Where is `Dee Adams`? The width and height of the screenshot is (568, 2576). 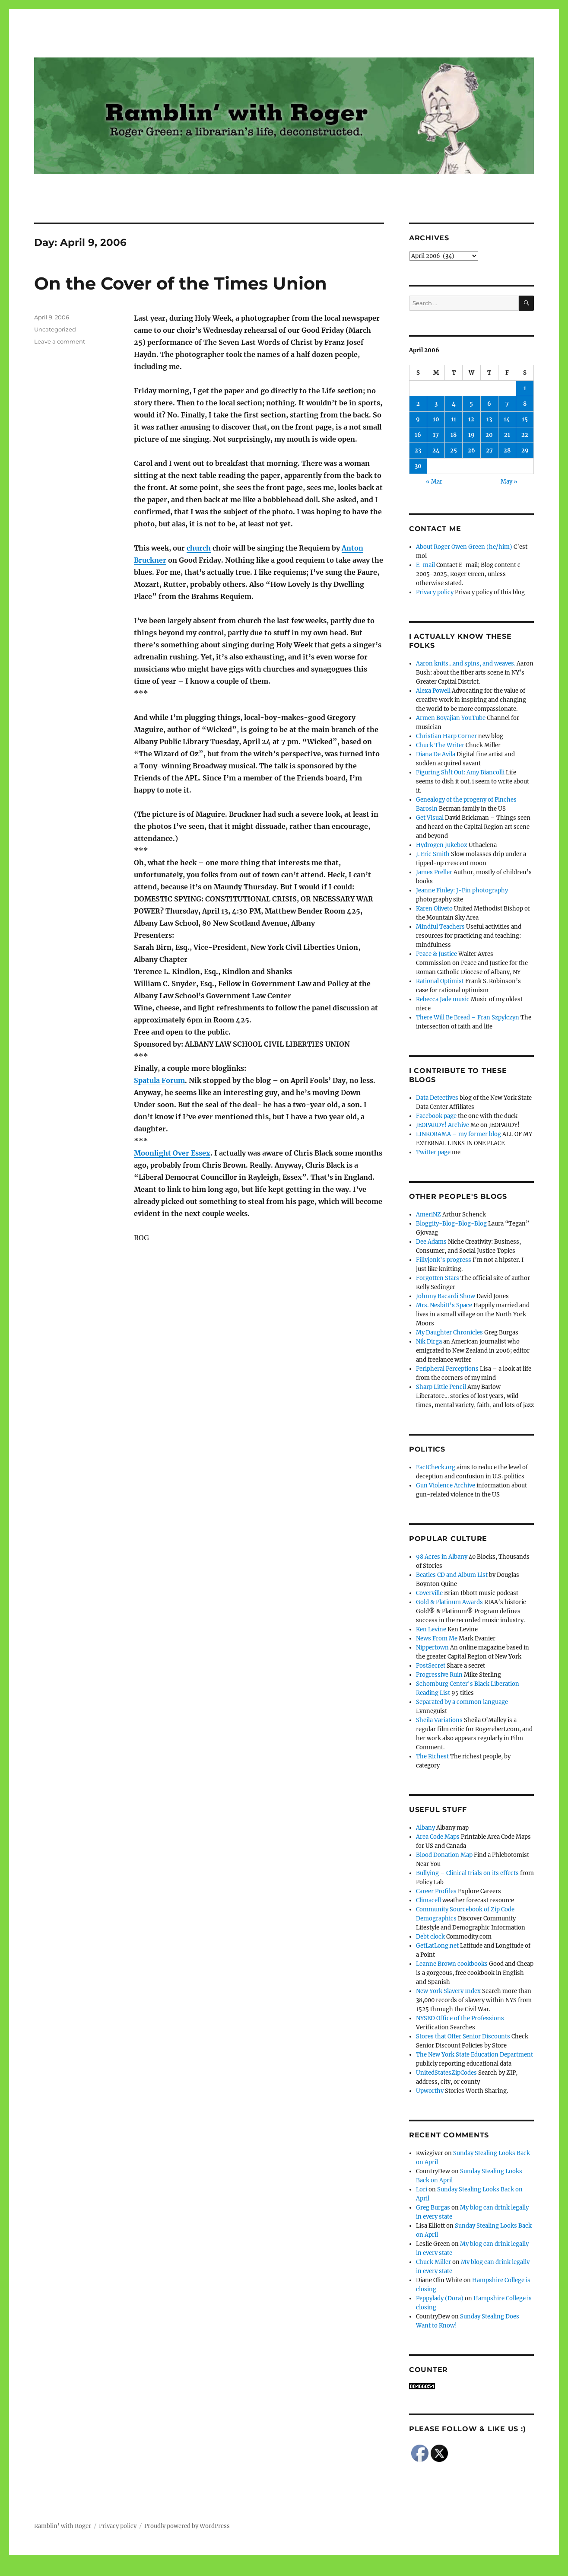
Dee Adams is located at coordinates (431, 1241).